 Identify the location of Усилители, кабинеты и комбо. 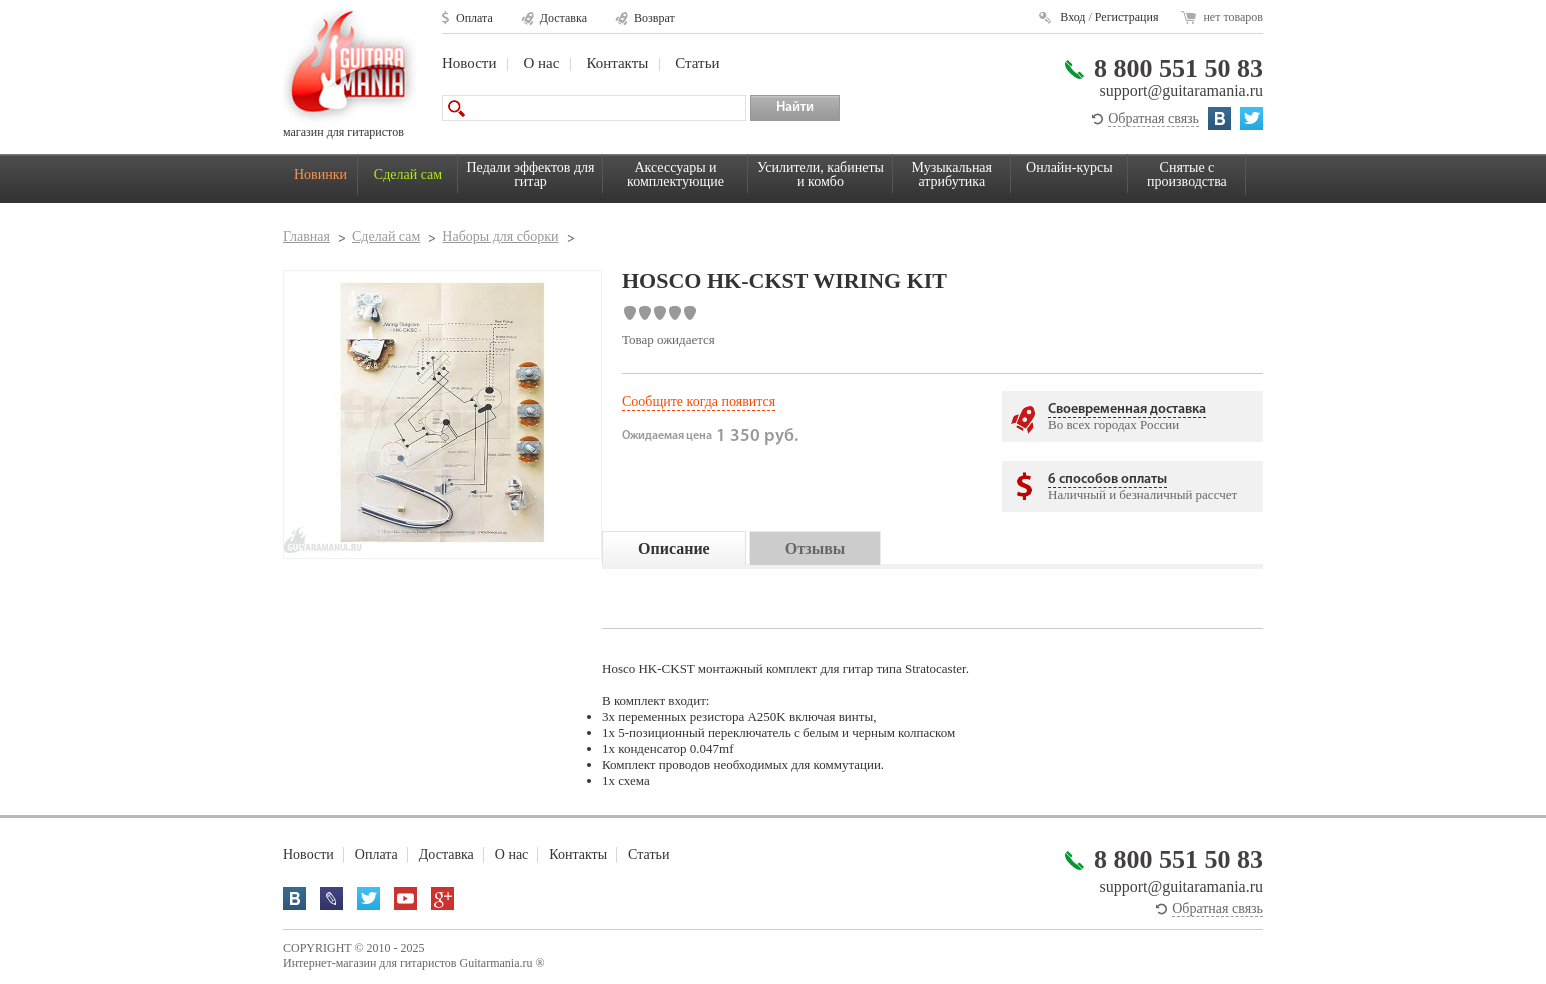
(820, 174).